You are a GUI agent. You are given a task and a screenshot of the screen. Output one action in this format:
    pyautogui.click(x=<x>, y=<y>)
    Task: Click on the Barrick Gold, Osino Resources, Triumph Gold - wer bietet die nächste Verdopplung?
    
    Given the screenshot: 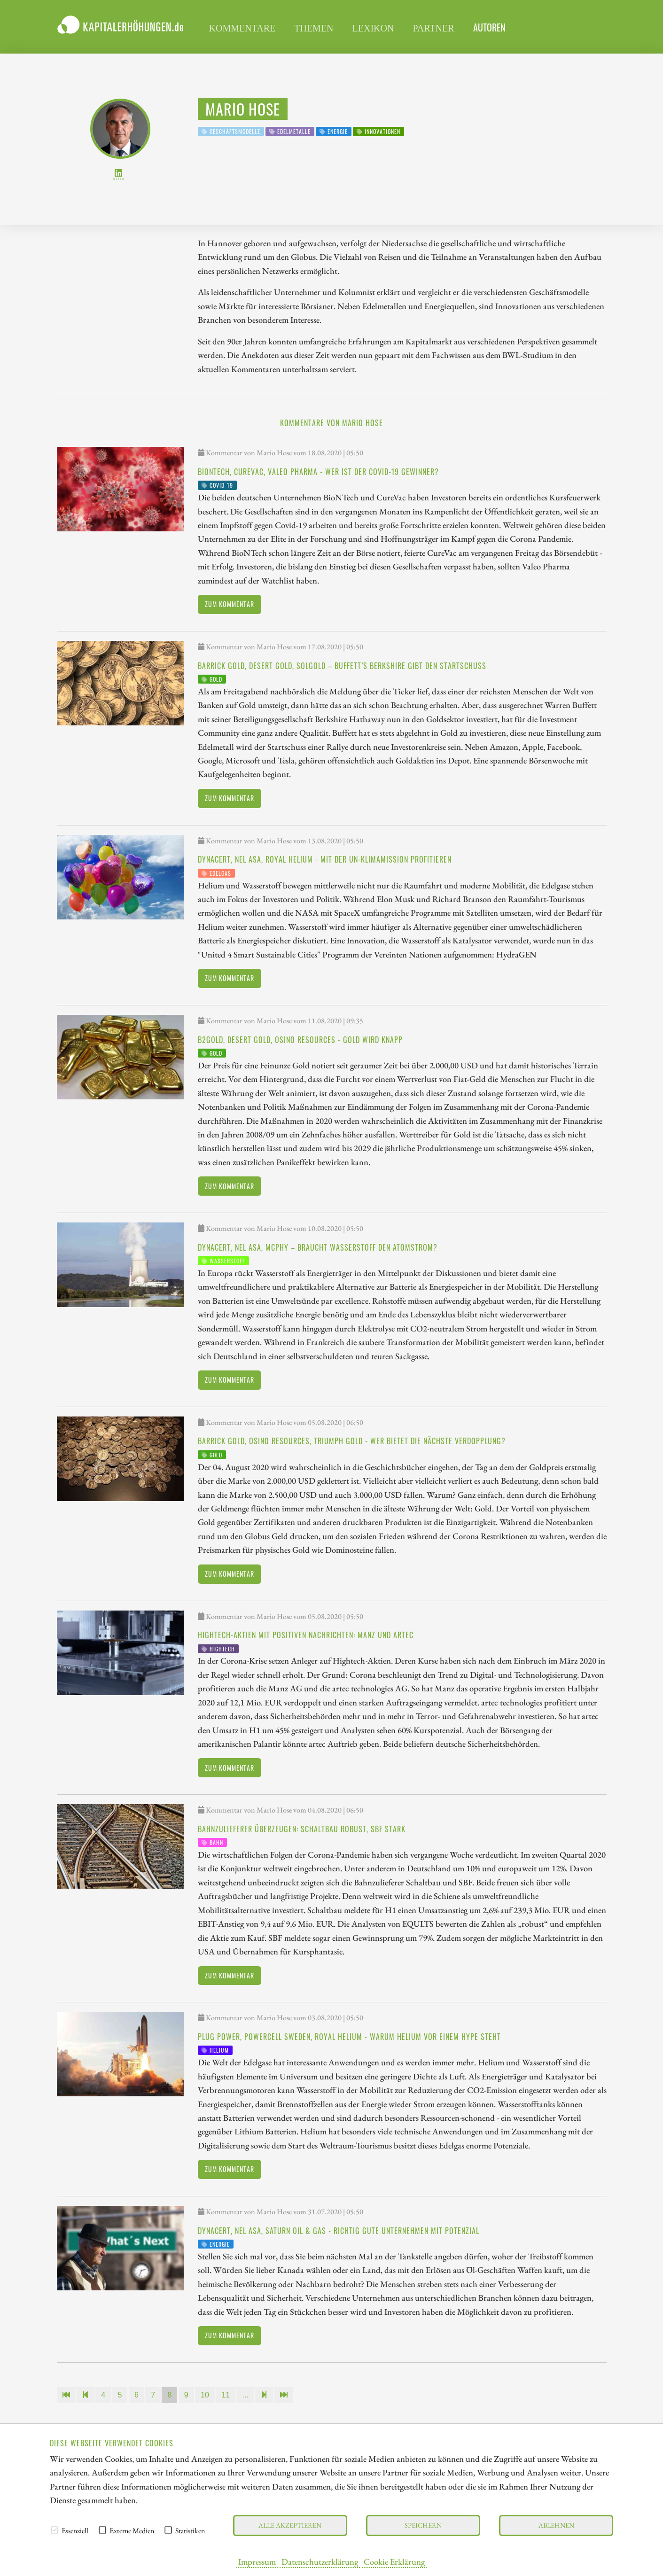 What is the action you would take?
    pyautogui.click(x=352, y=1441)
    